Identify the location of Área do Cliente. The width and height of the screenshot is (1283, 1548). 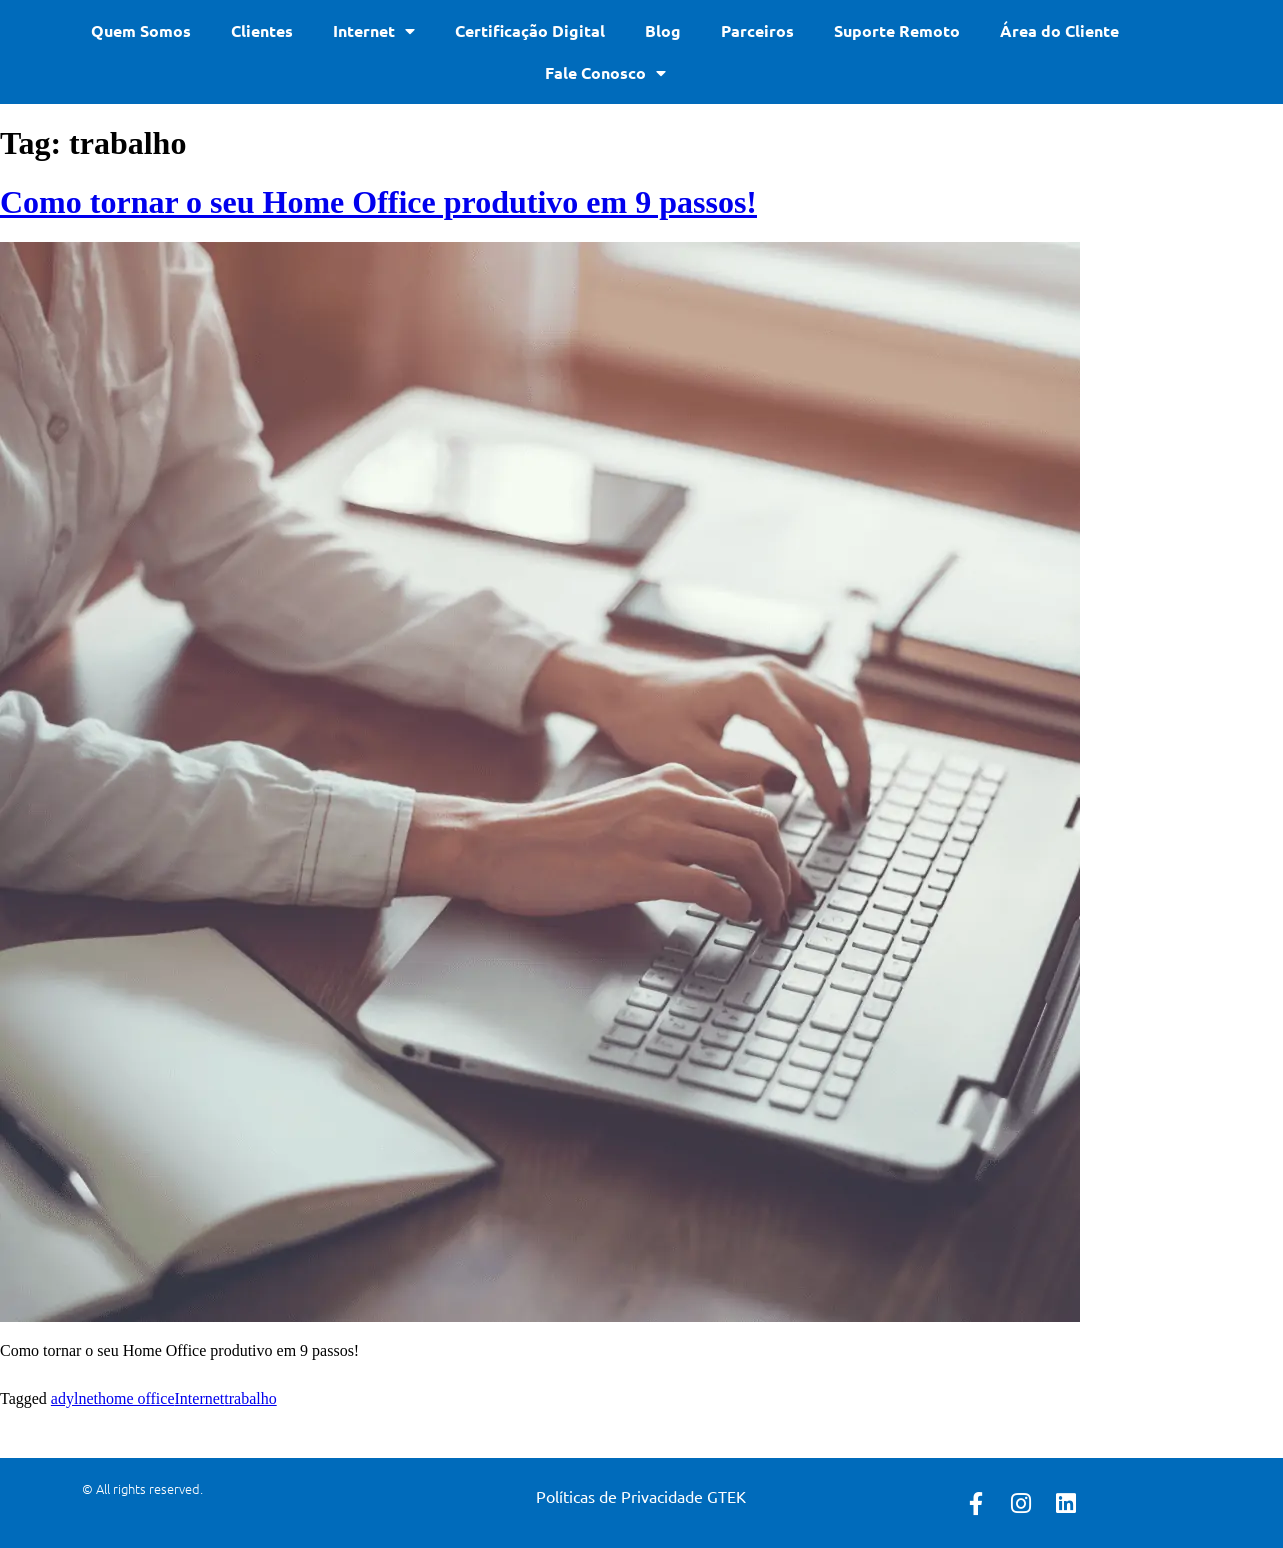
(1059, 30).